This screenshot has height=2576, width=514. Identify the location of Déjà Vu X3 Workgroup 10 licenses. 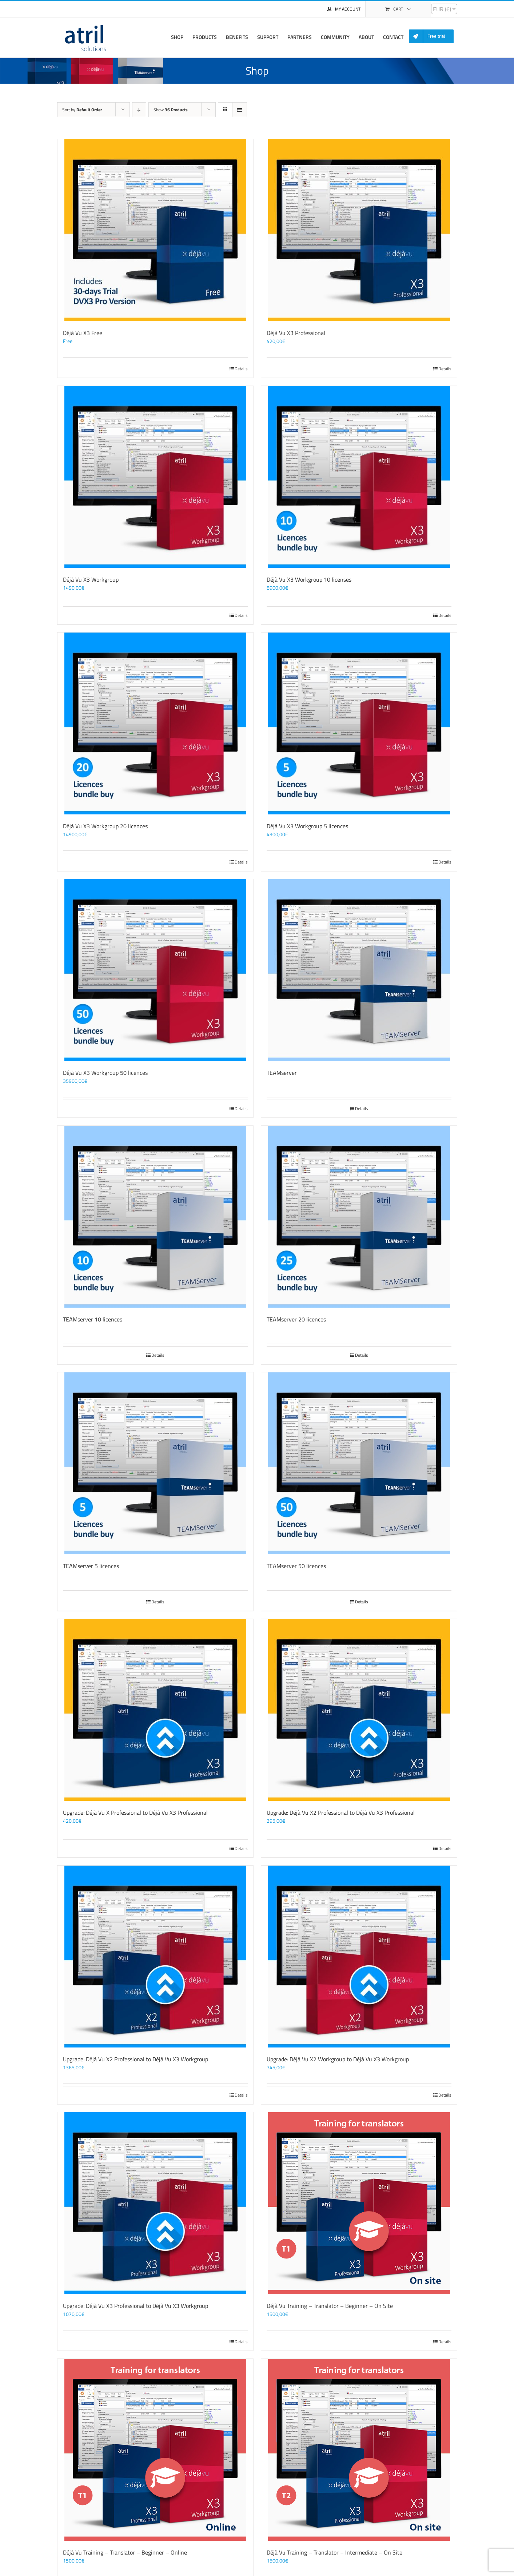
(309, 579).